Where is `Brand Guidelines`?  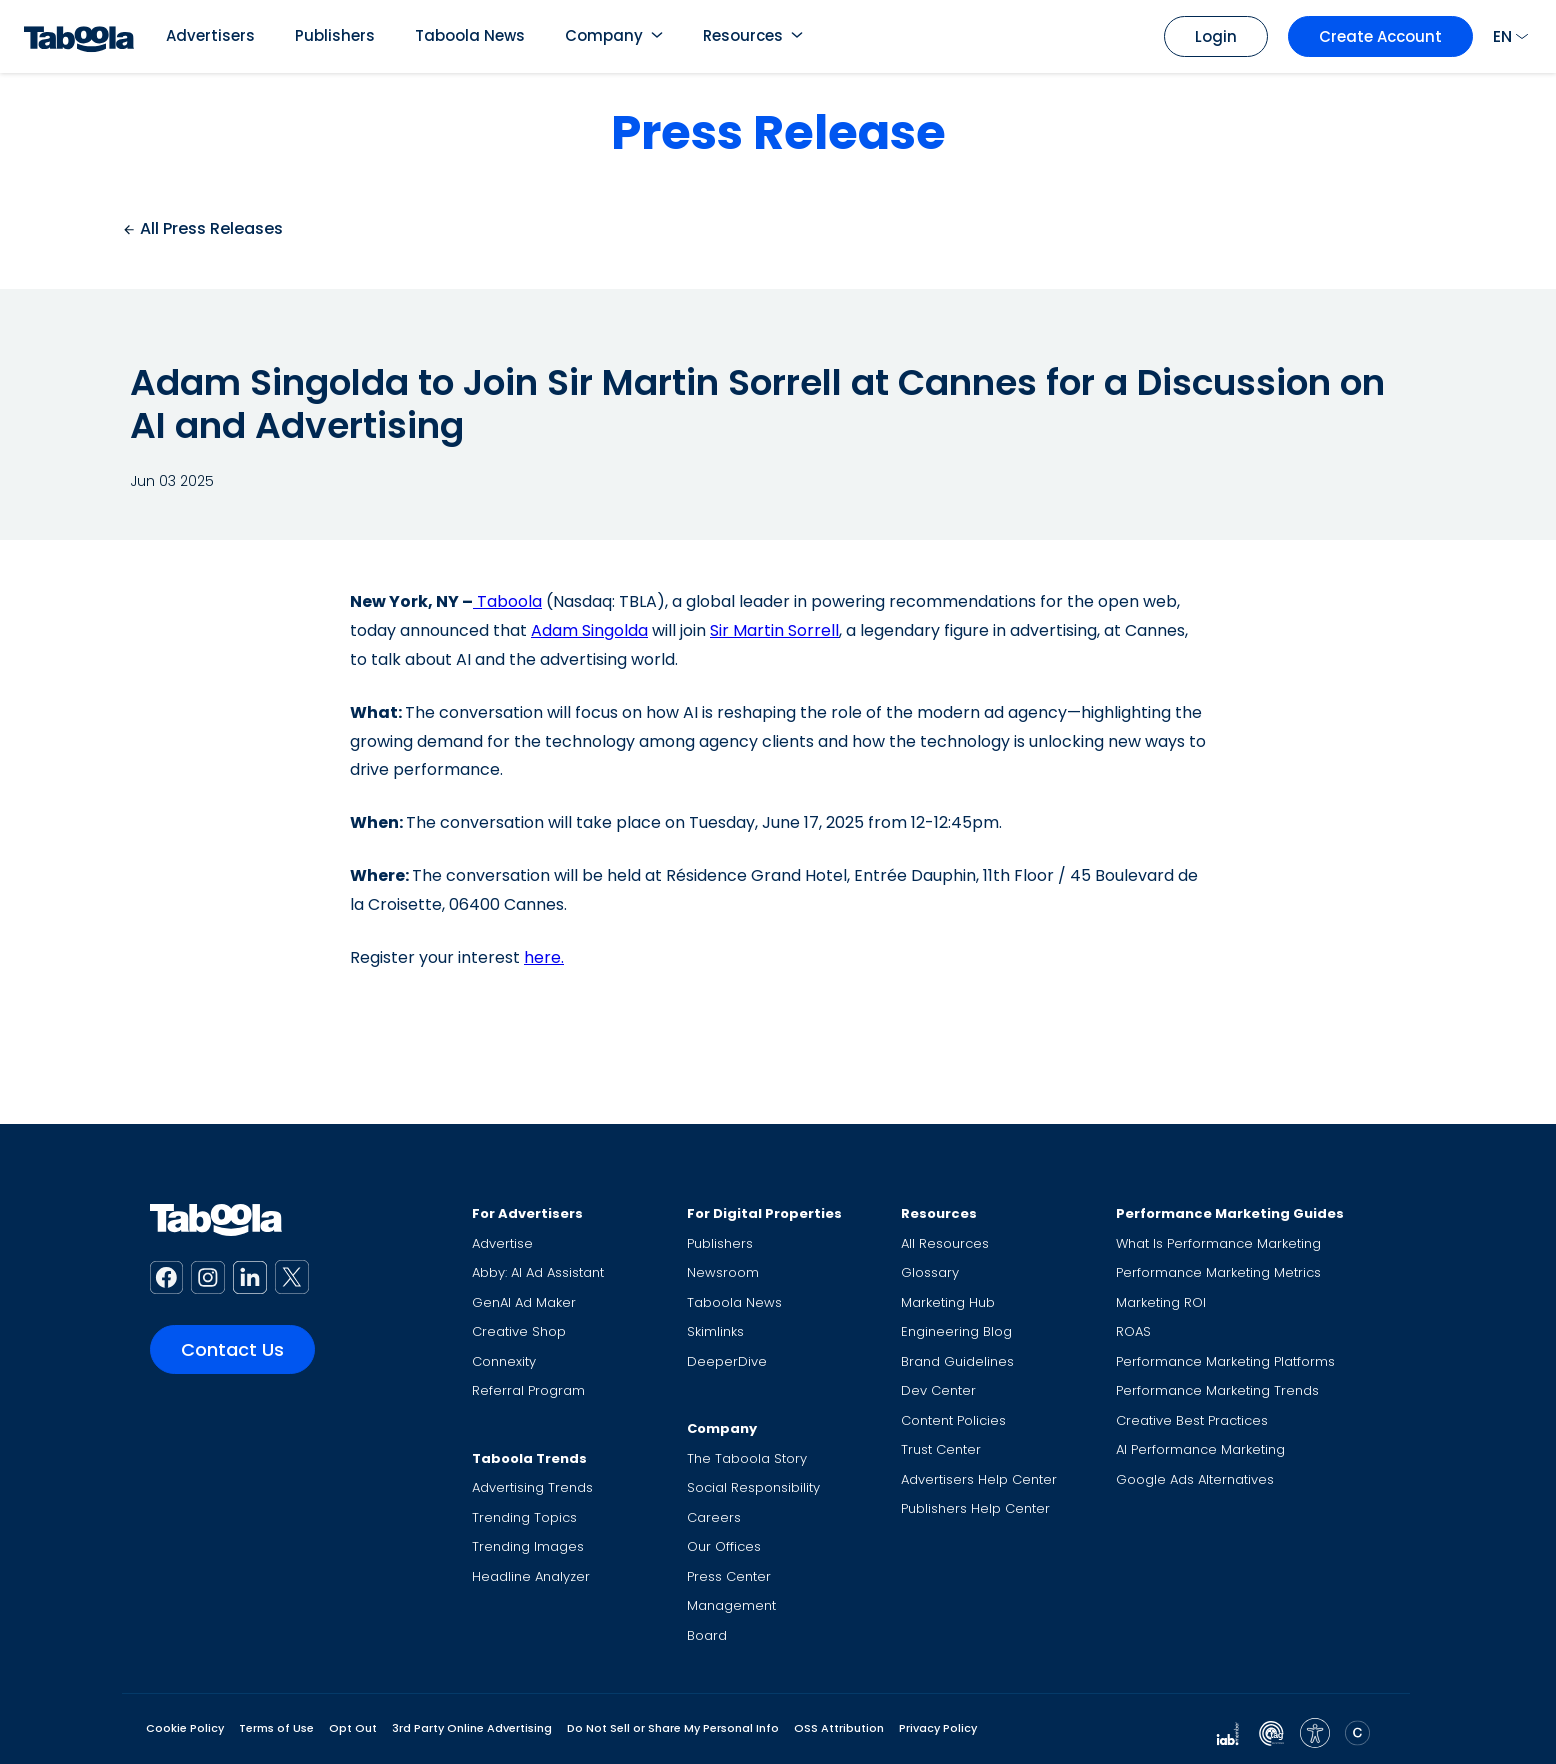
Brand Guidelines is located at coordinates (957, 1361).